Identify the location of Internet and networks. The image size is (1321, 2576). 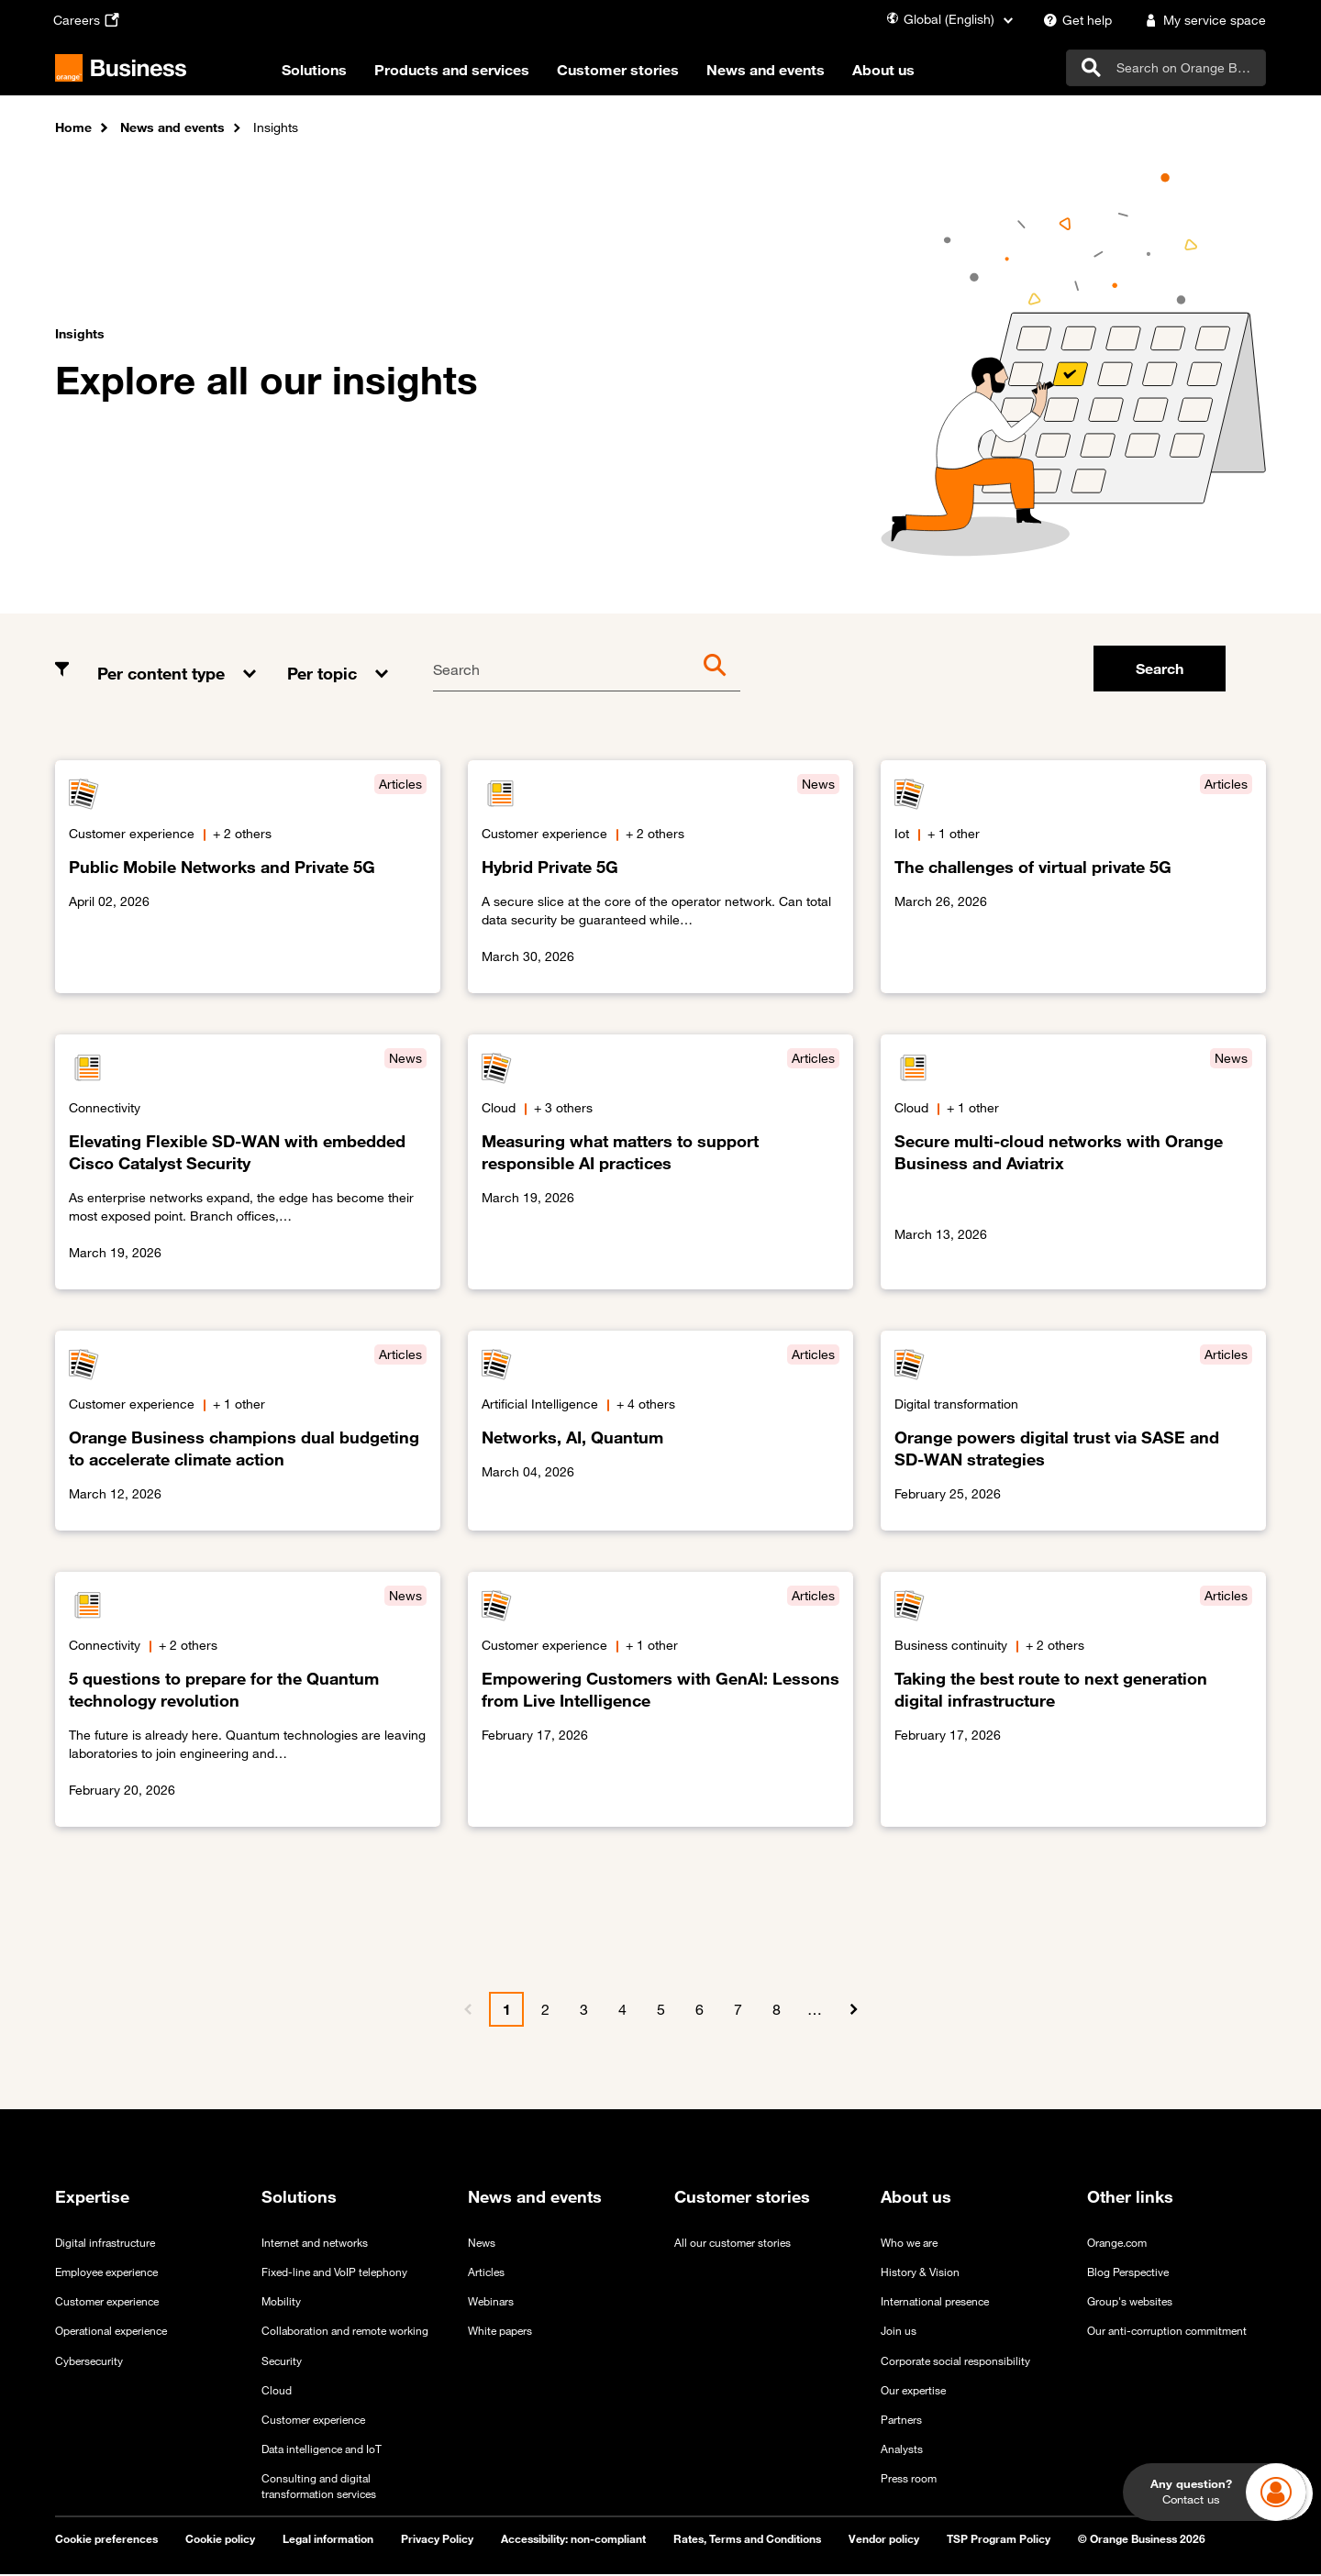
(314, 2244).